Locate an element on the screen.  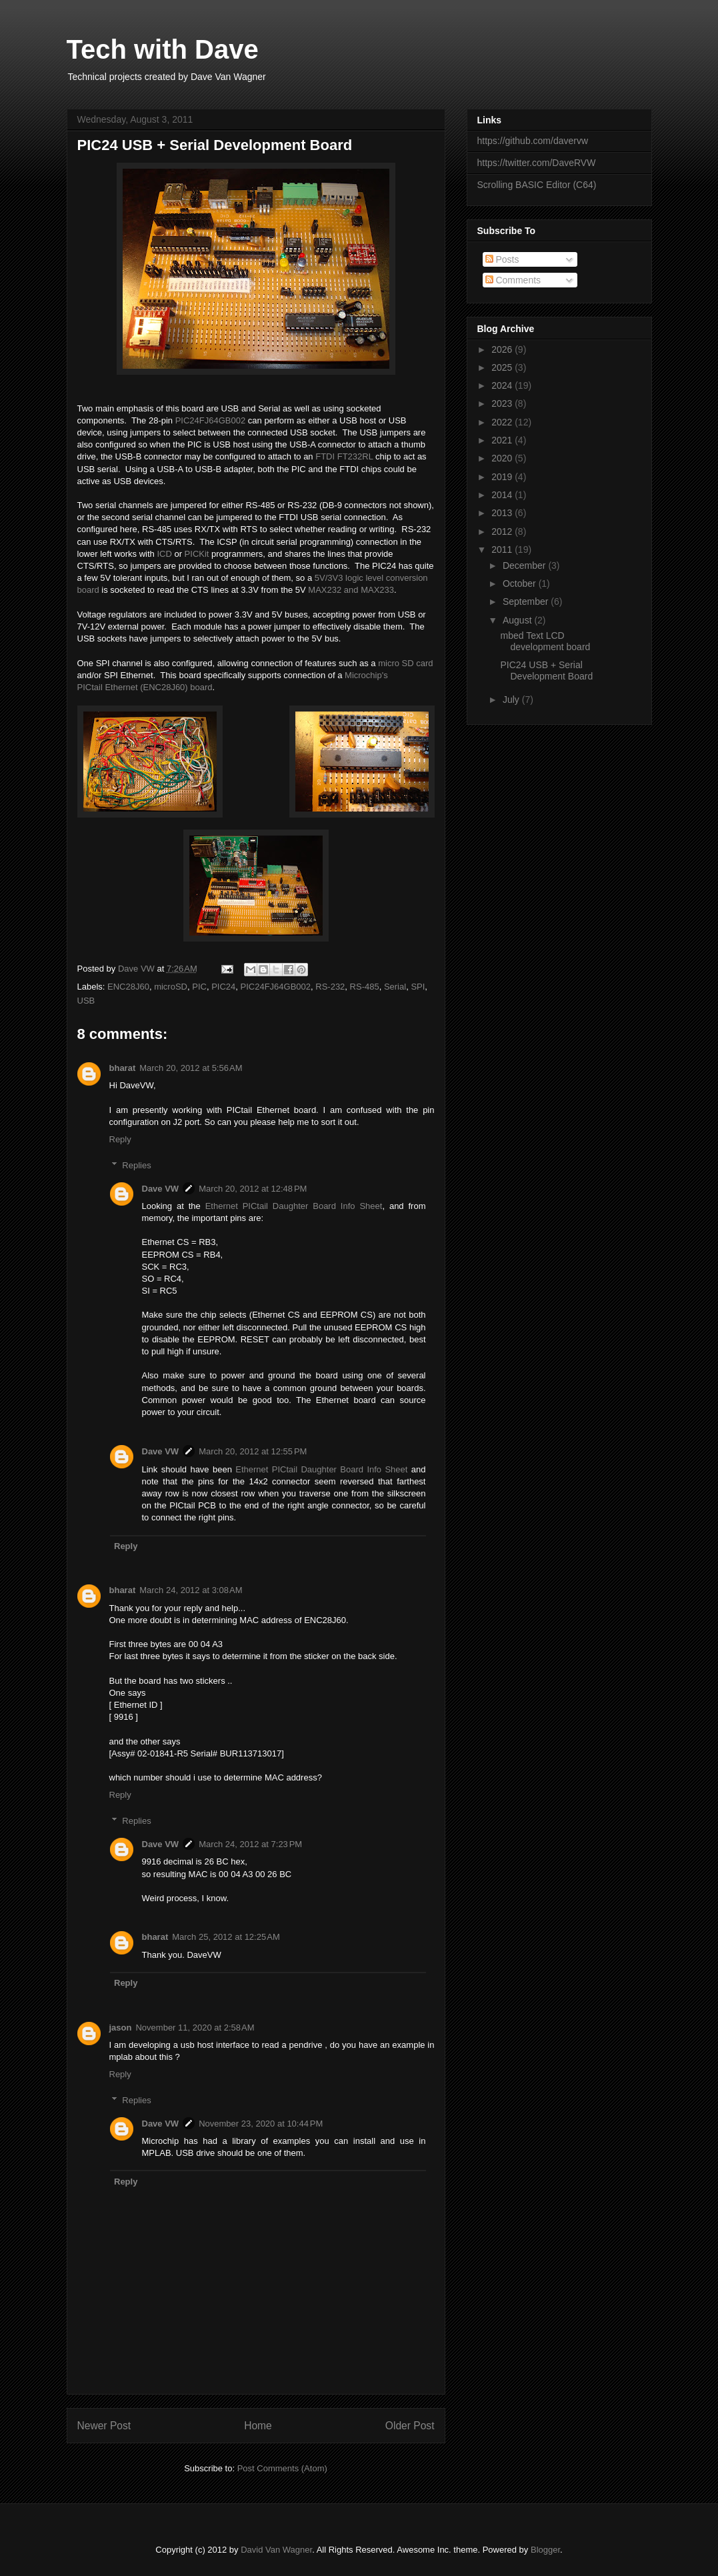
ICD is located at coordinates (164, 554).